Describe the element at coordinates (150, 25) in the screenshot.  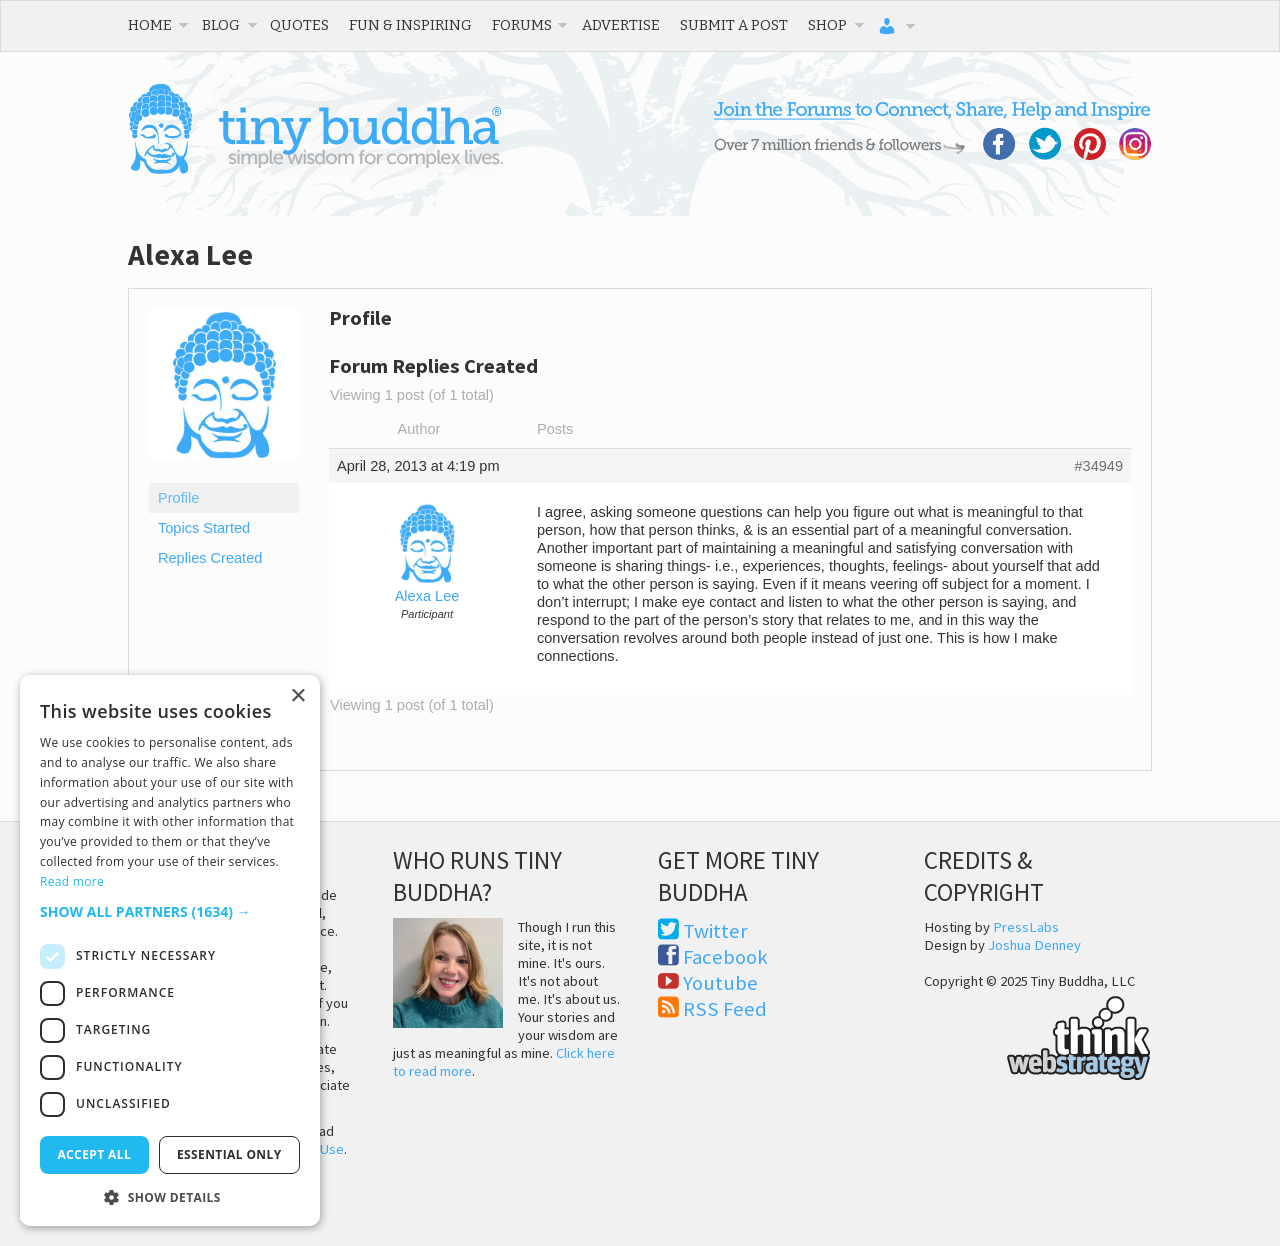
I see `Home` at that location.